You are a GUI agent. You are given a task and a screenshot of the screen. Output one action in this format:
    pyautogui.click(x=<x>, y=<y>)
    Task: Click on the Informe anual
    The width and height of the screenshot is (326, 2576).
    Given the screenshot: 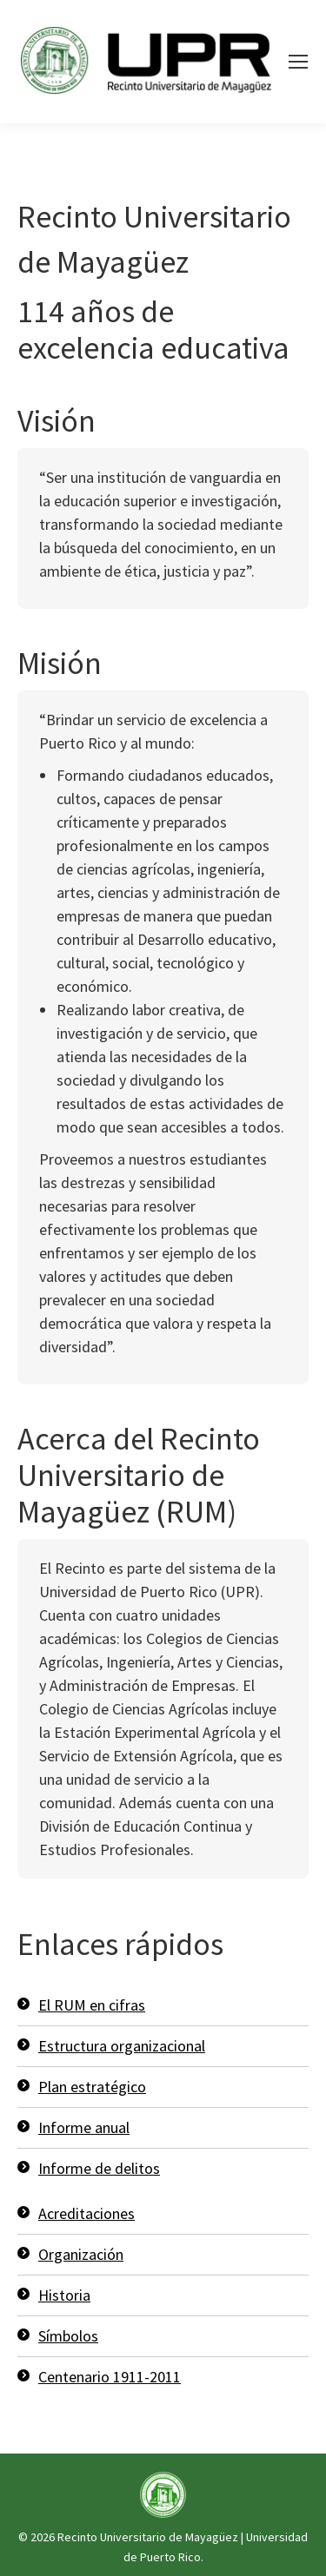 What is the action you would take?
    pyautogui.click(x=84, y=2127)
    